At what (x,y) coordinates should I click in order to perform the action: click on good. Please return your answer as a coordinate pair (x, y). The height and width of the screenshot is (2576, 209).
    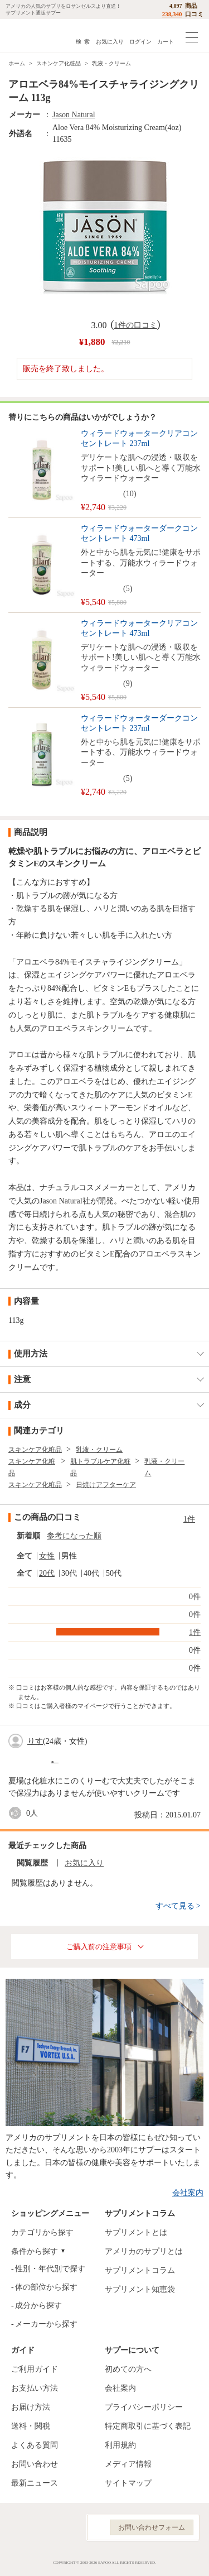
    Looking at the image, I should click on (17, 1813).